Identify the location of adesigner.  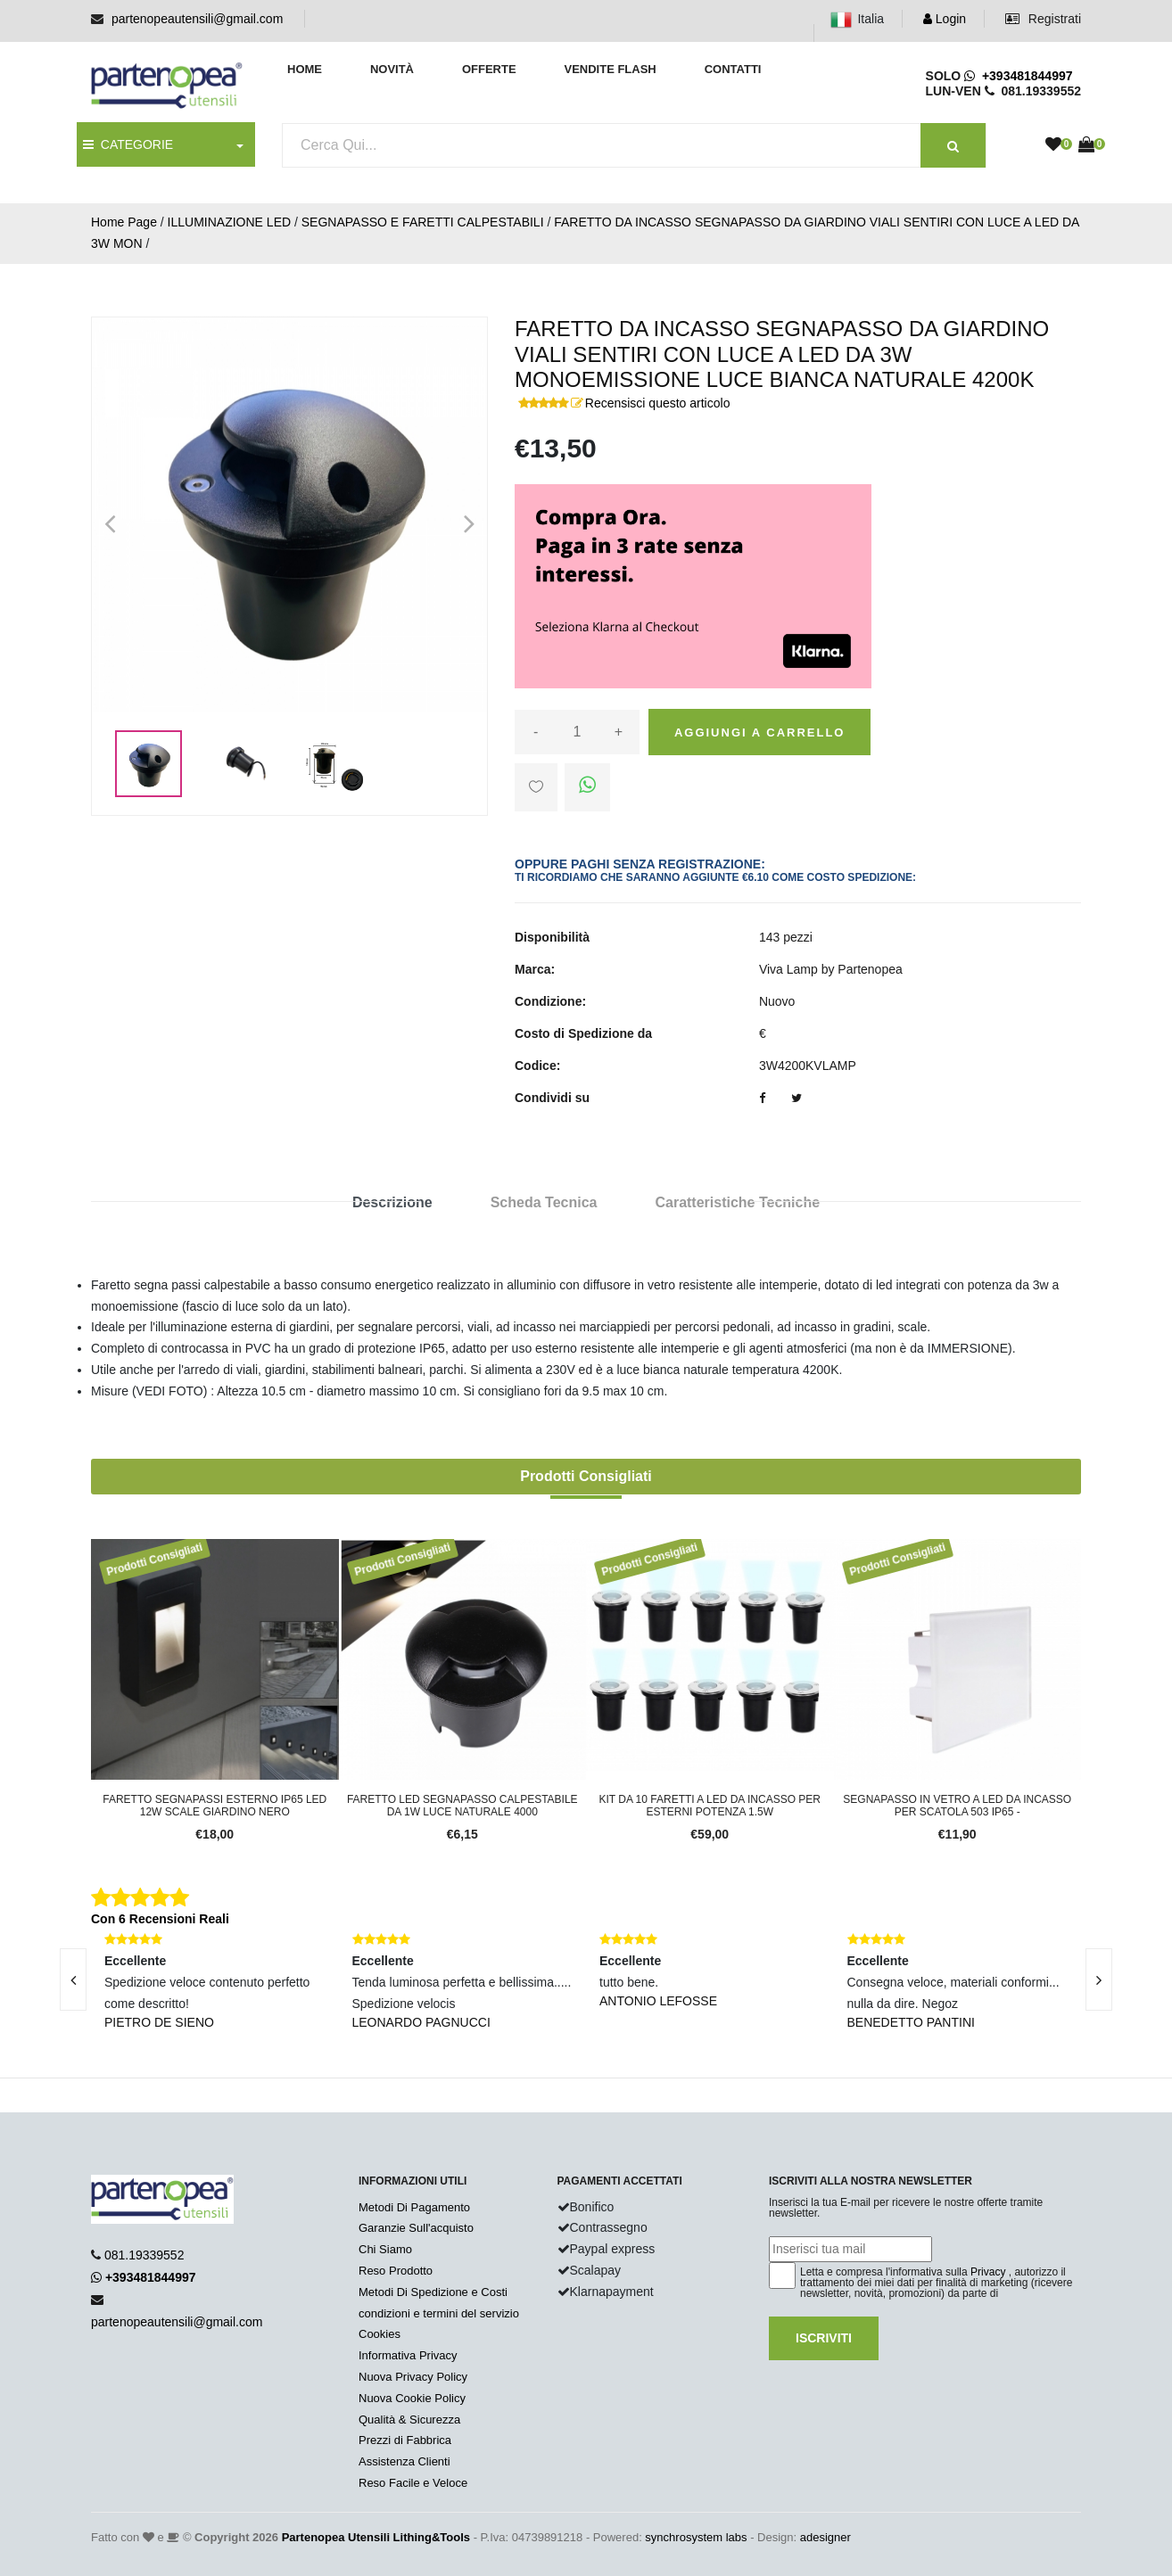
(825, 2537).